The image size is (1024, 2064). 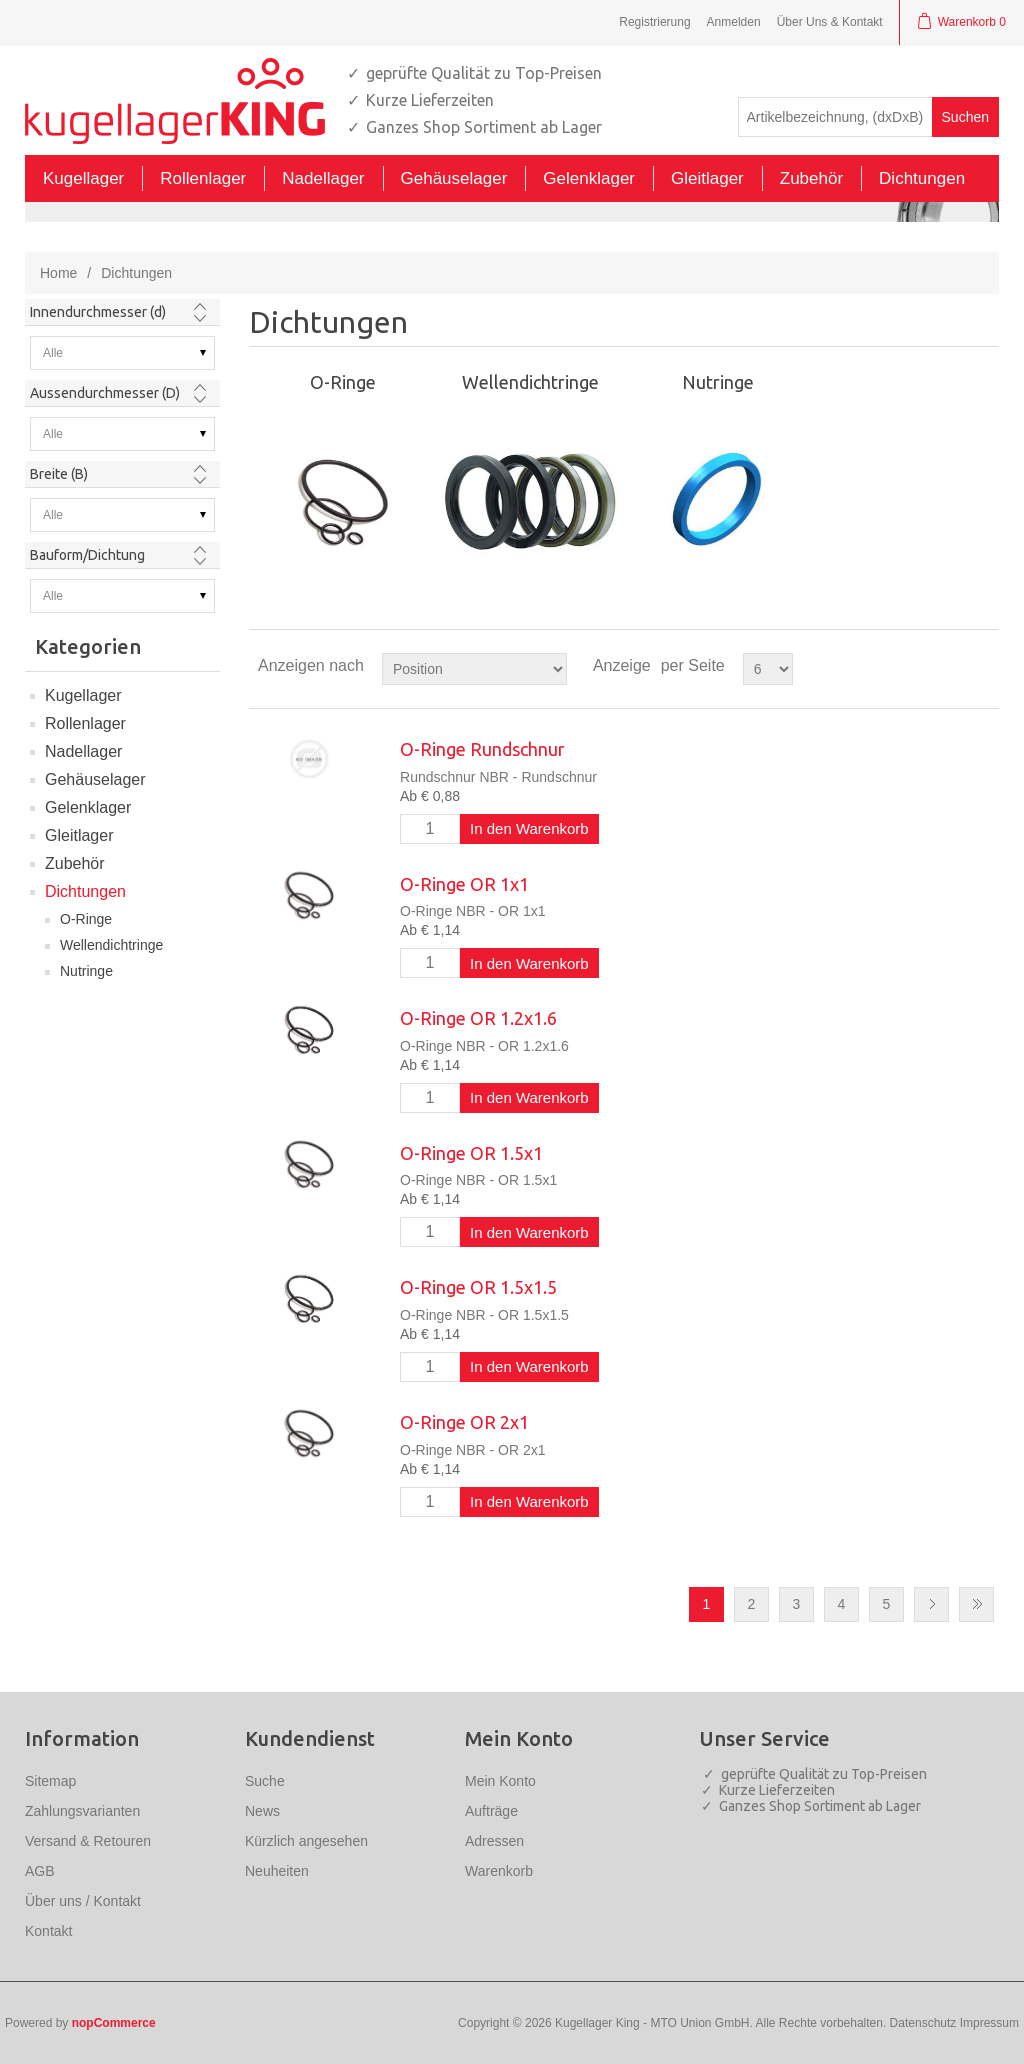 I want to click on O-Ringe OR 1x1, so click(x=464, y=884).